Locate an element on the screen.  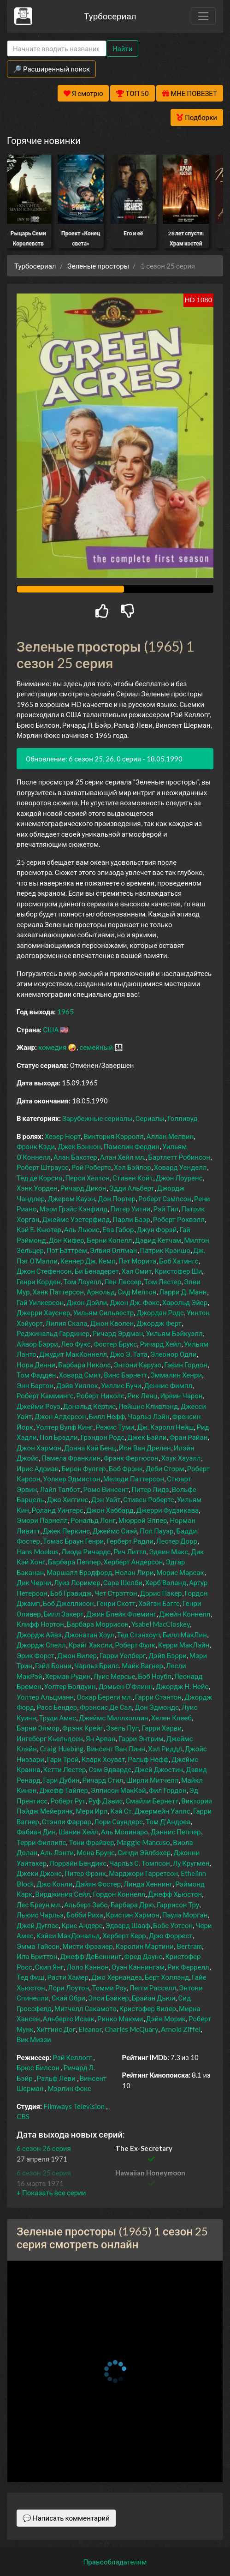
Уолкер Эдмистон is located at coordinates (71, 1478).